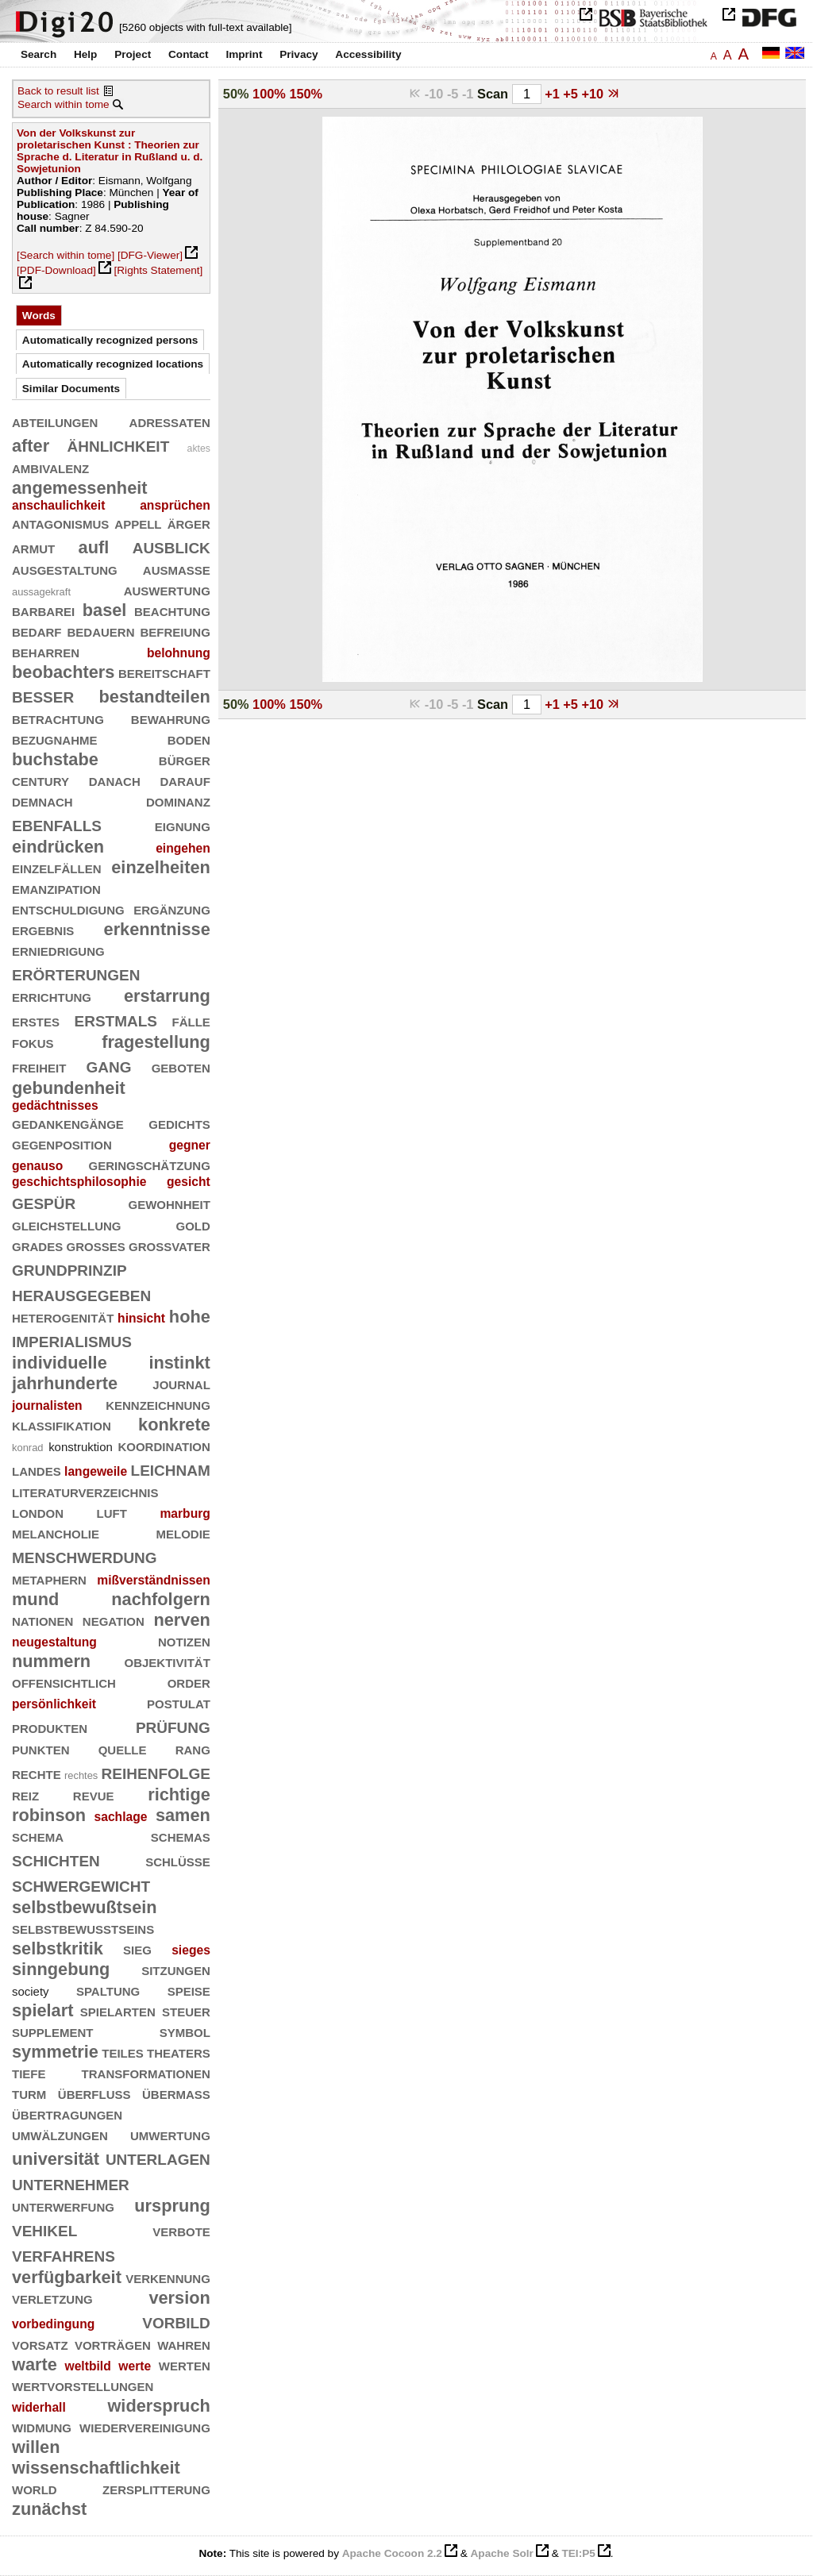  What do you see at coordinates (49, 2509) in the screenshot?
I see `zunächst` at bounding box center [49, 2509].